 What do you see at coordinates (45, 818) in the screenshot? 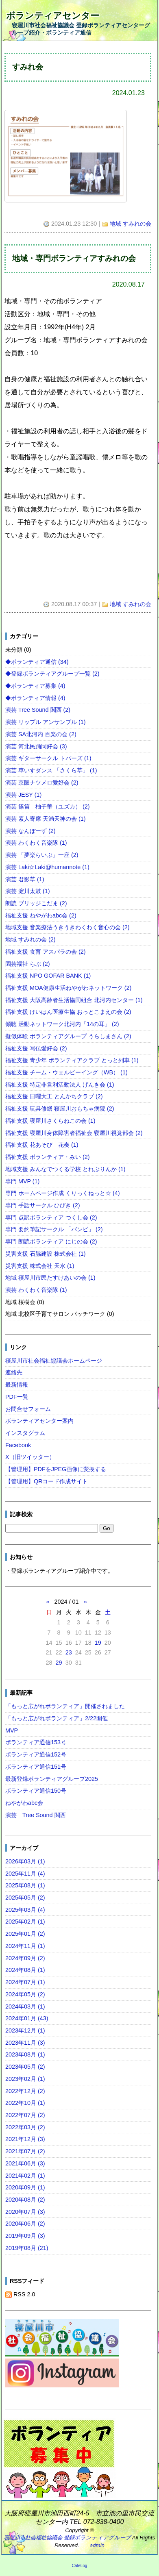
I see `演芸 素人寄席 天満天神の会 (1)` at bounding box center [45, 818].